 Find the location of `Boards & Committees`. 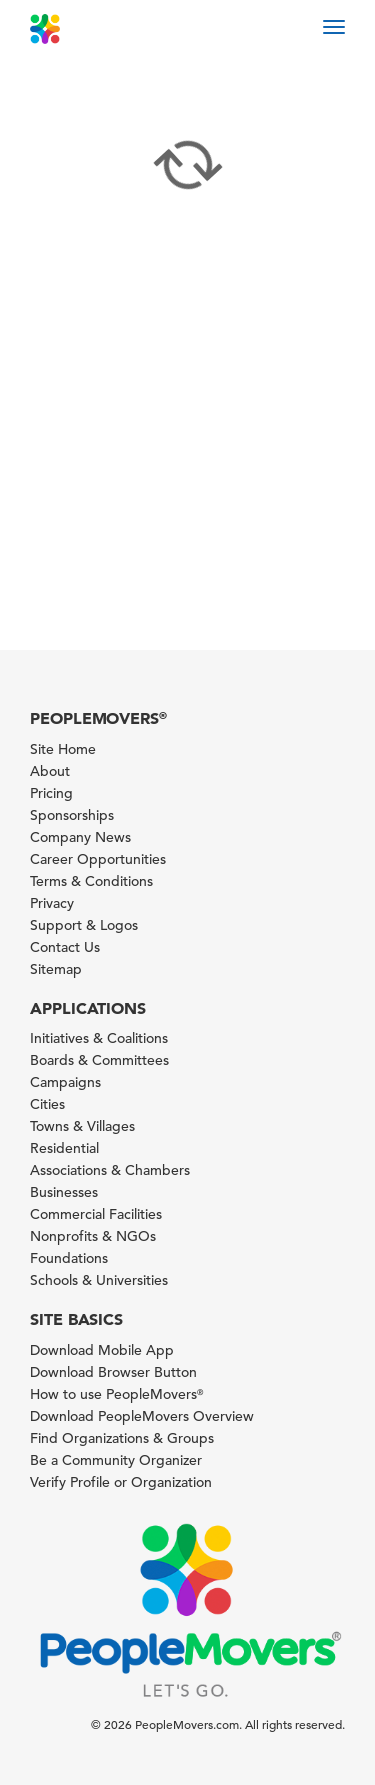

Boards & Committees is located at coordinates (99, 1060).